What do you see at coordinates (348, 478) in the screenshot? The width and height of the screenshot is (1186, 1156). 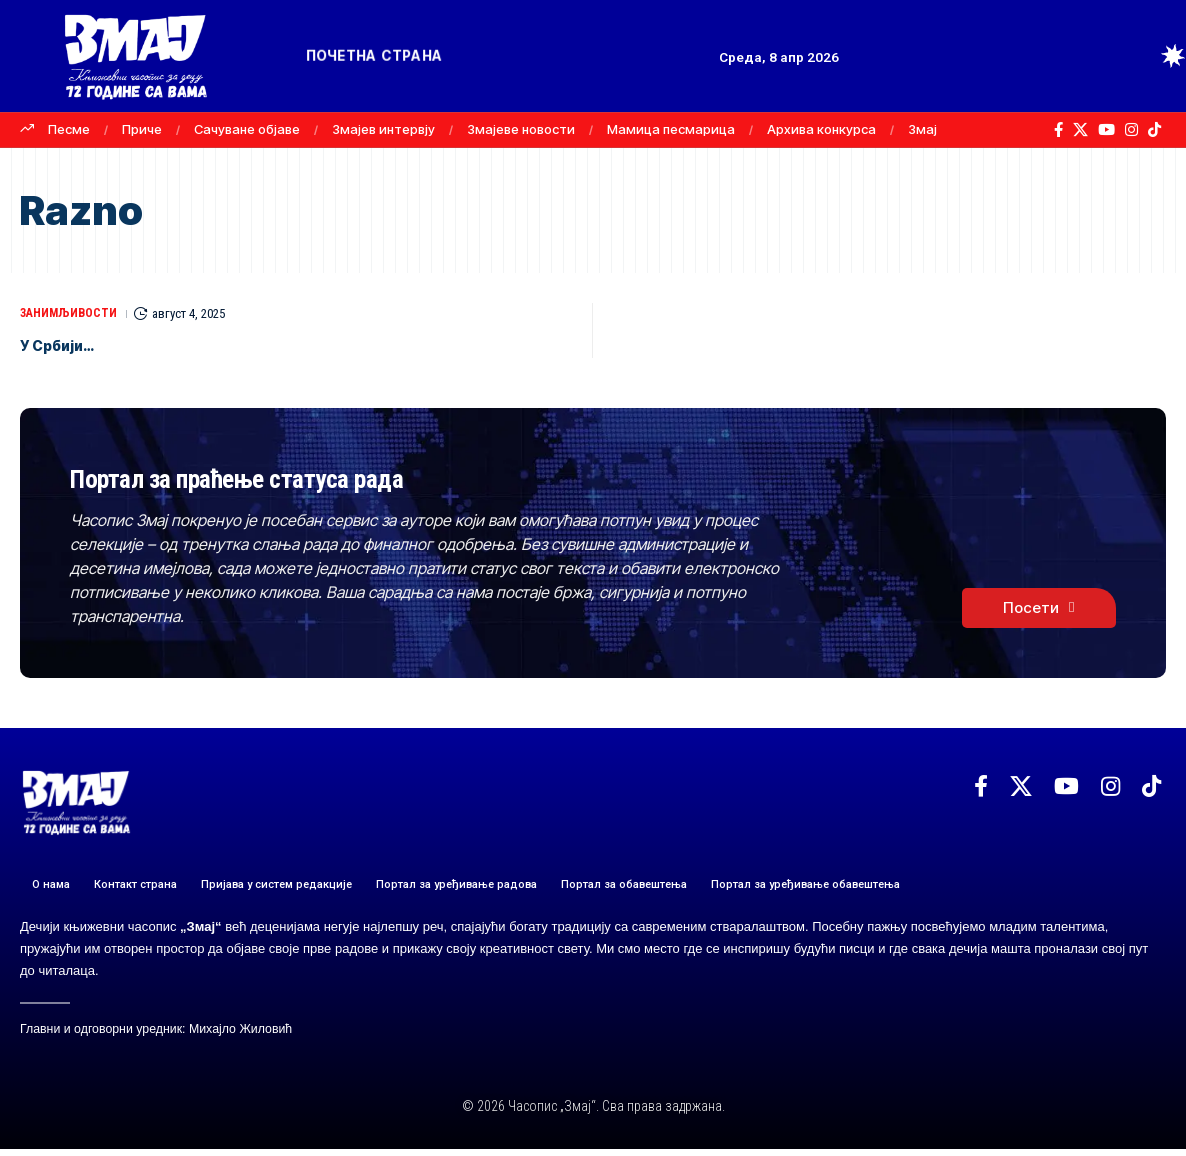 I see `Портал за праћење статуса рада` at bounding box center [348, 478].